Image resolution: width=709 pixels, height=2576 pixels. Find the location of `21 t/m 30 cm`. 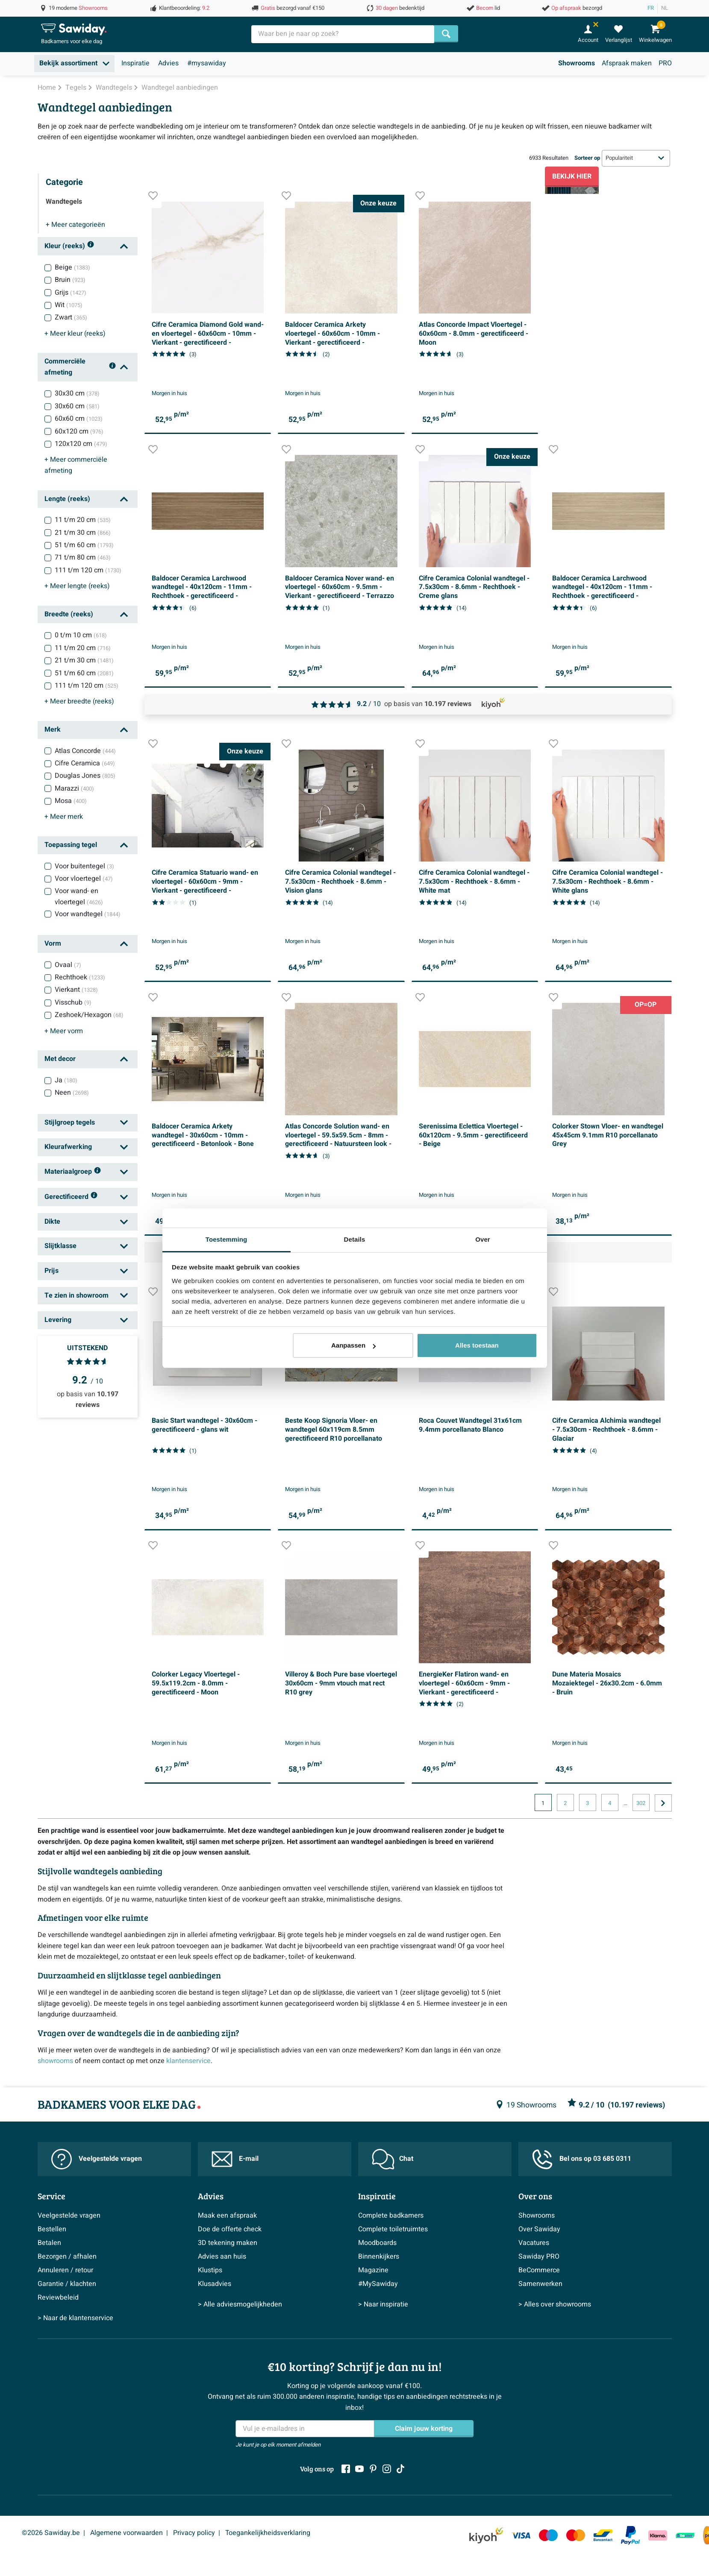

21 t/m 30 cm is located at coordinates (83, 533).